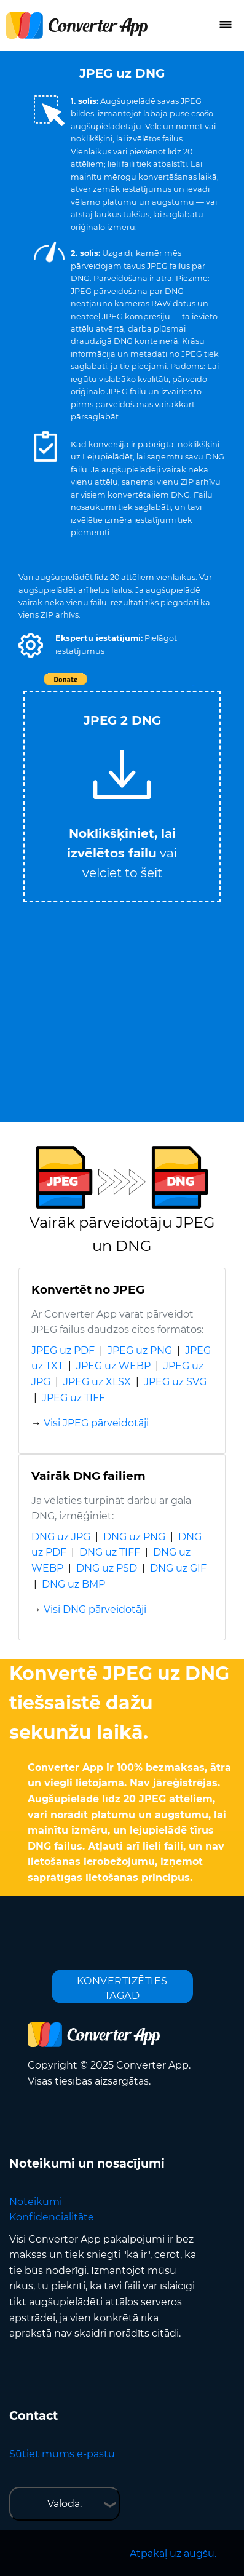  Describe the element at coordinates (73, 1398) in the screenshot. I see `JPEG uz TIFF` at that location.